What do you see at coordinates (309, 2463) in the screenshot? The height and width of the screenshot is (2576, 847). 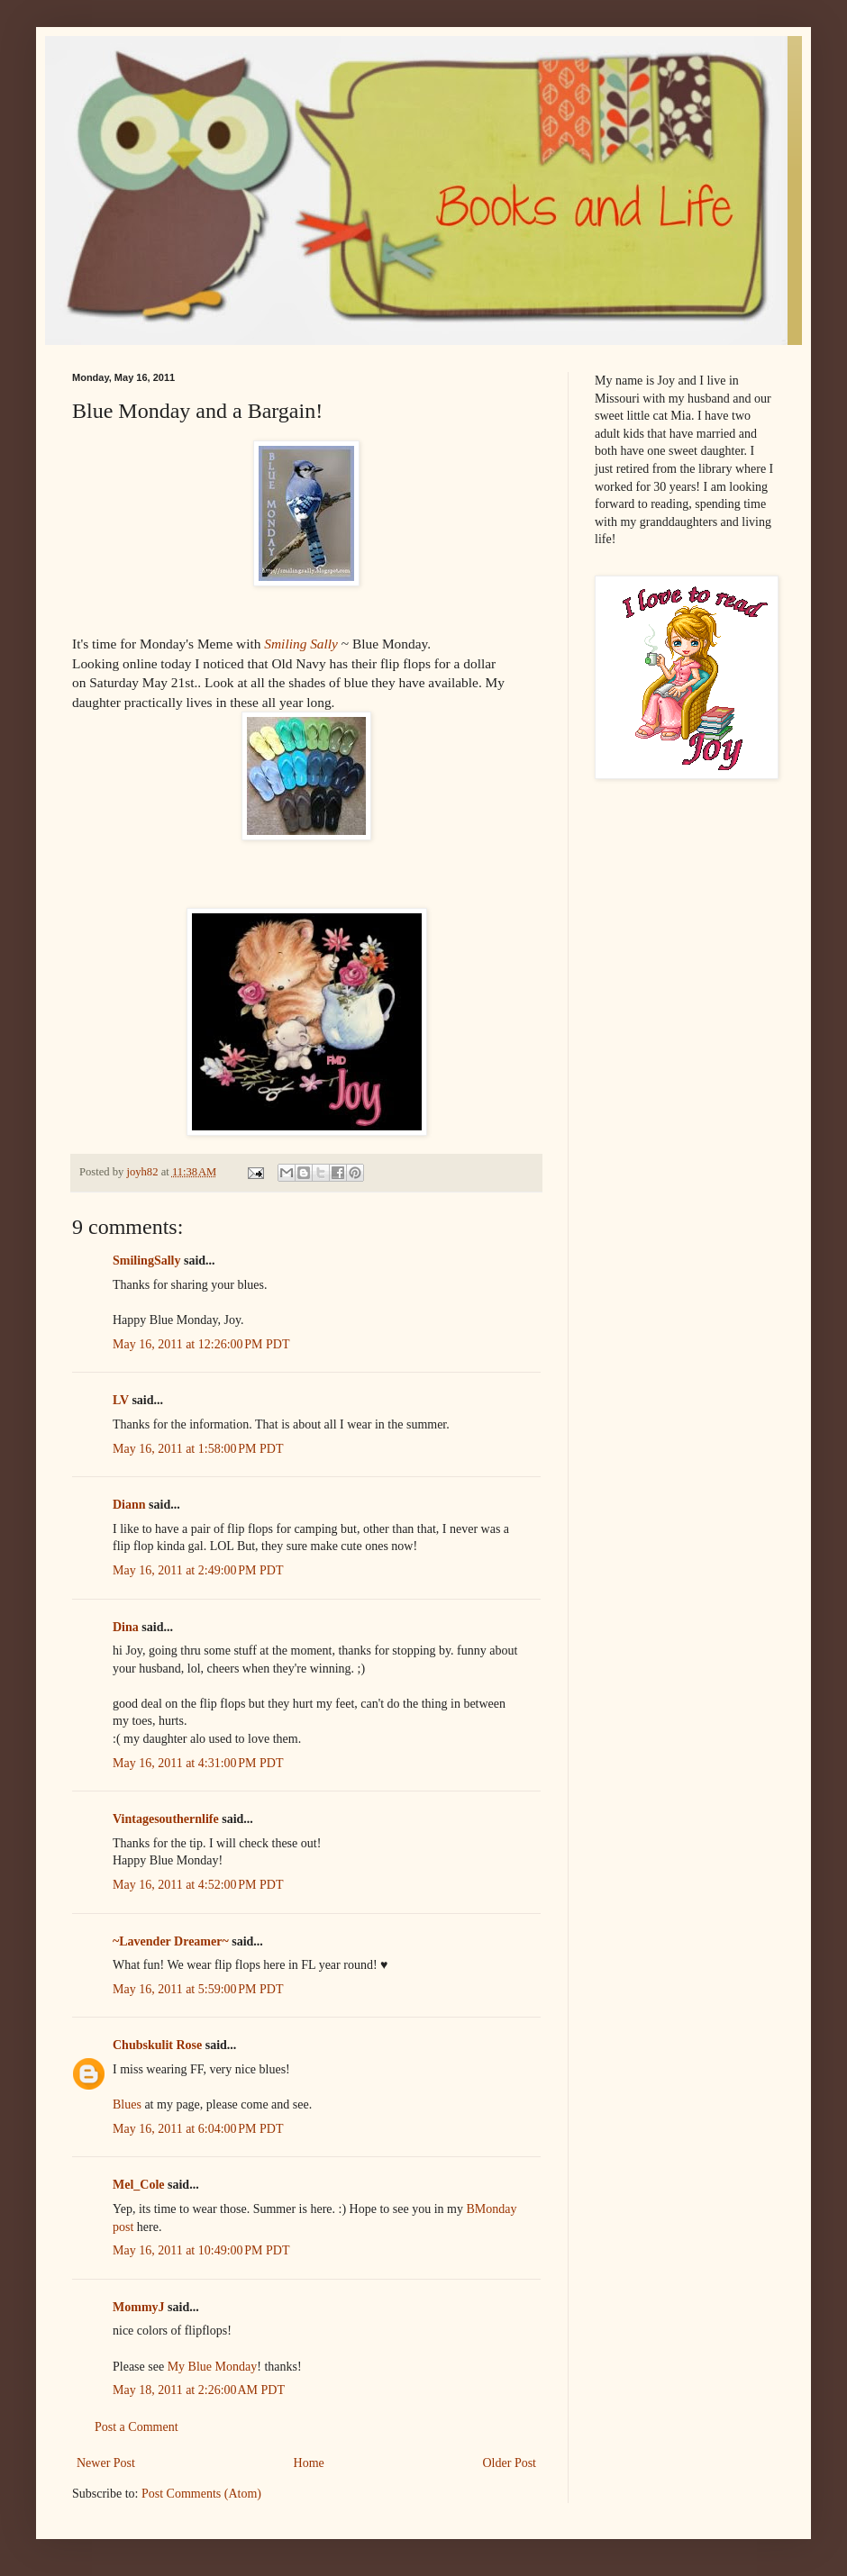 I see `Home` at bounding box center [309, 2463].